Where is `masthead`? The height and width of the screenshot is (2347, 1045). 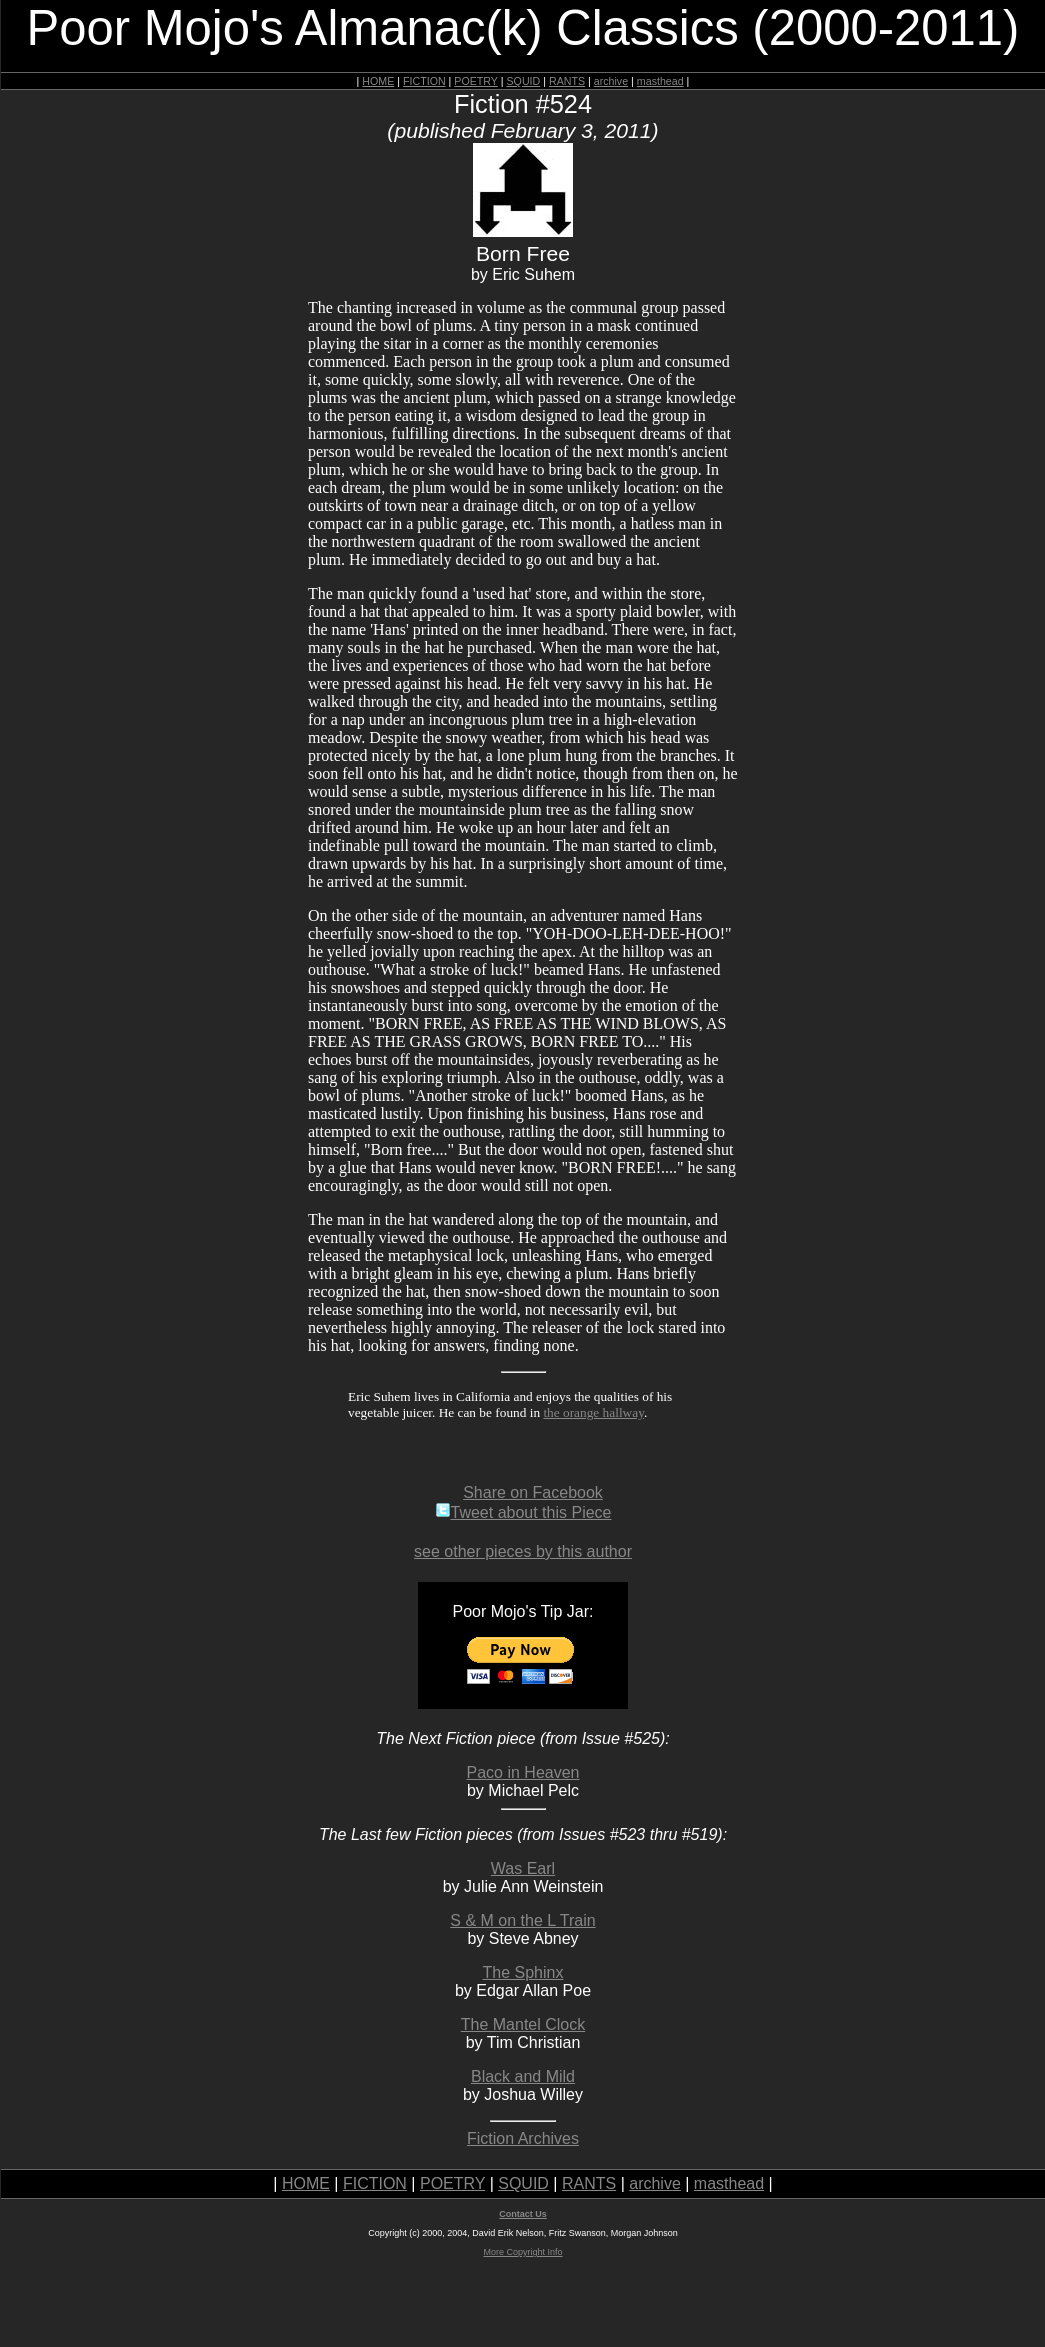 masthead is located at coordinates (660, 81).